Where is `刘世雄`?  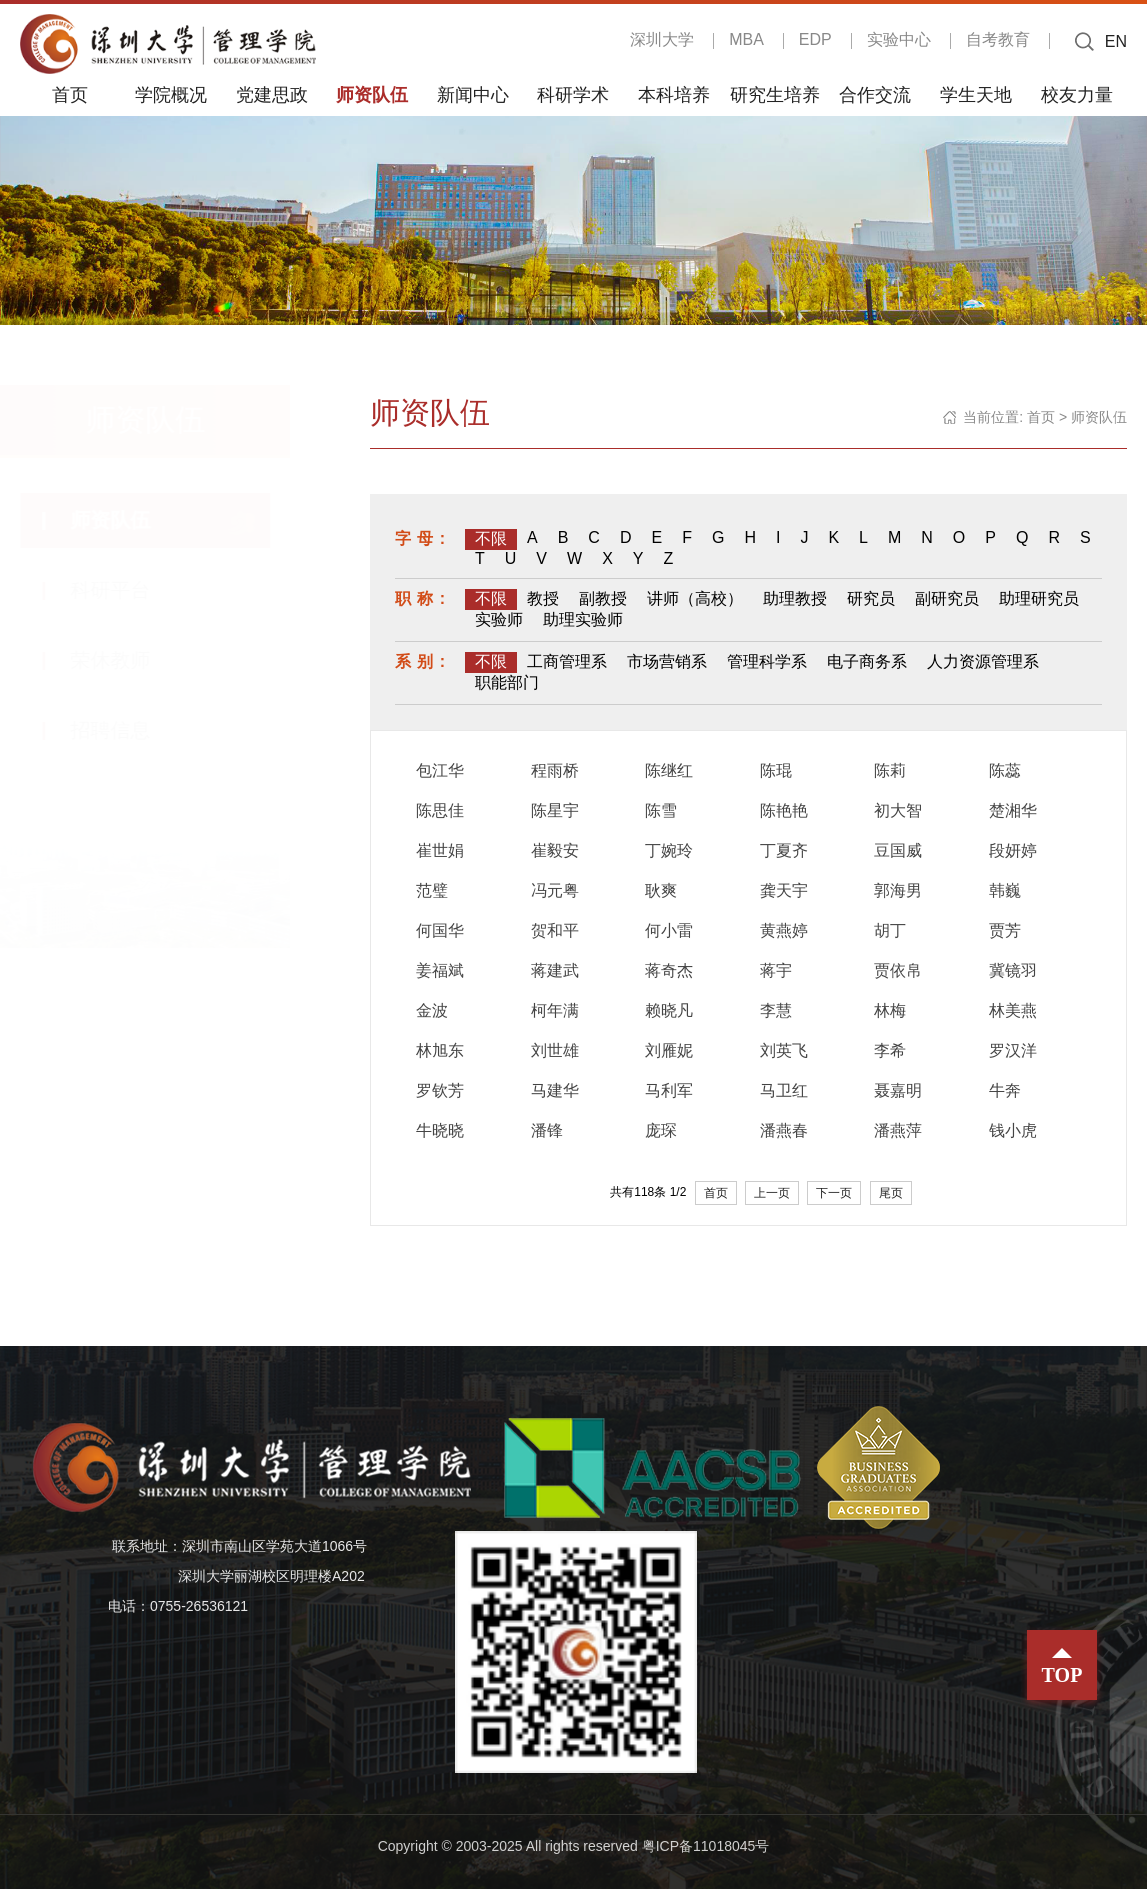 刘世雄 is located at coordinates (555, 1050).